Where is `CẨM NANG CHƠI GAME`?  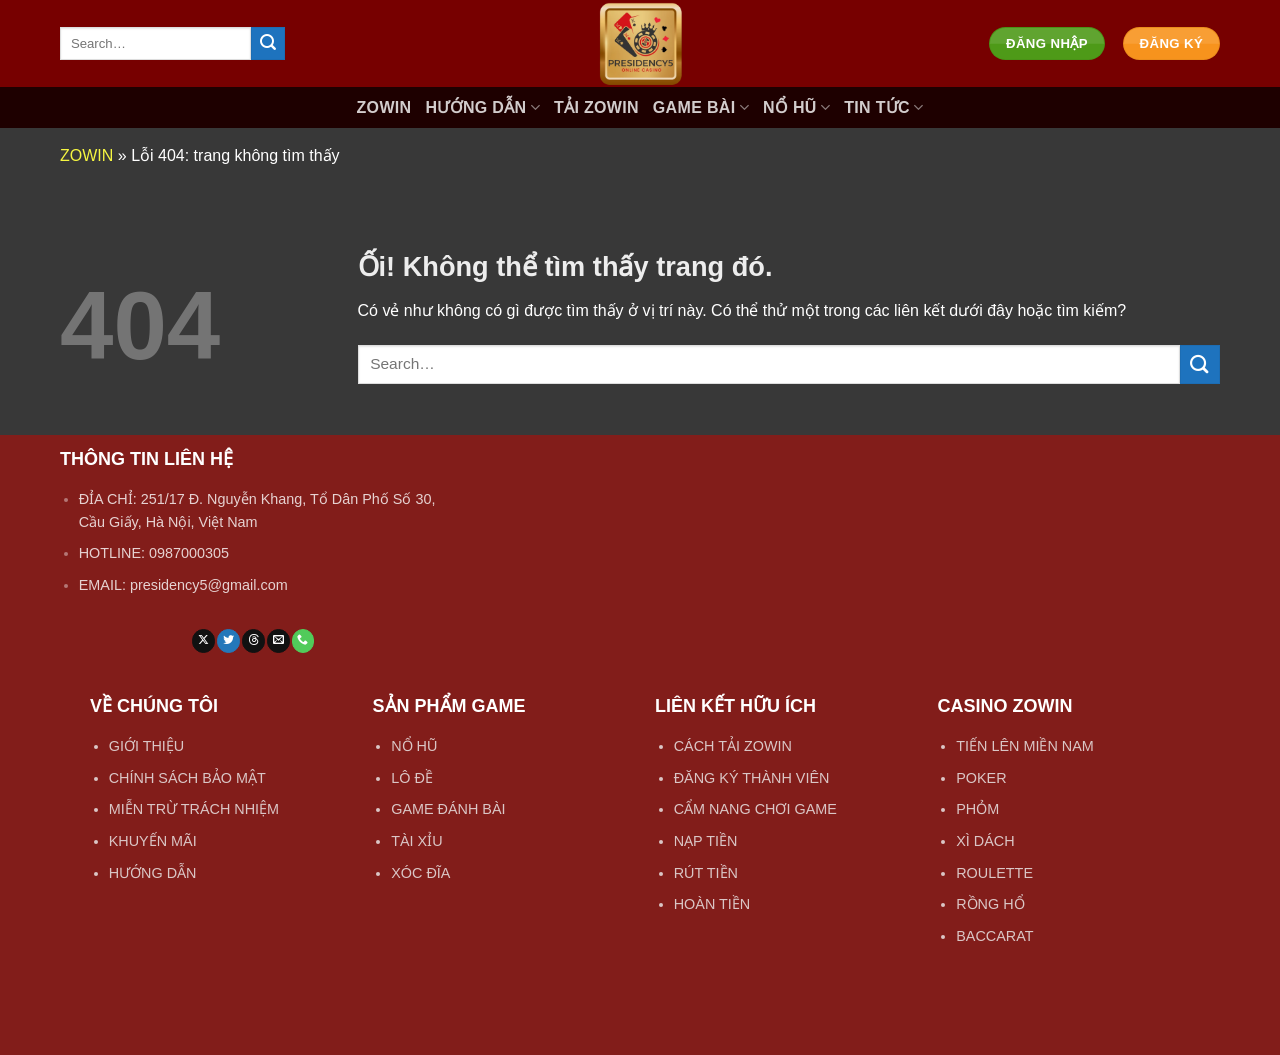 CẨM NANG CHƠI GAME is located at coordinates (755, 809).